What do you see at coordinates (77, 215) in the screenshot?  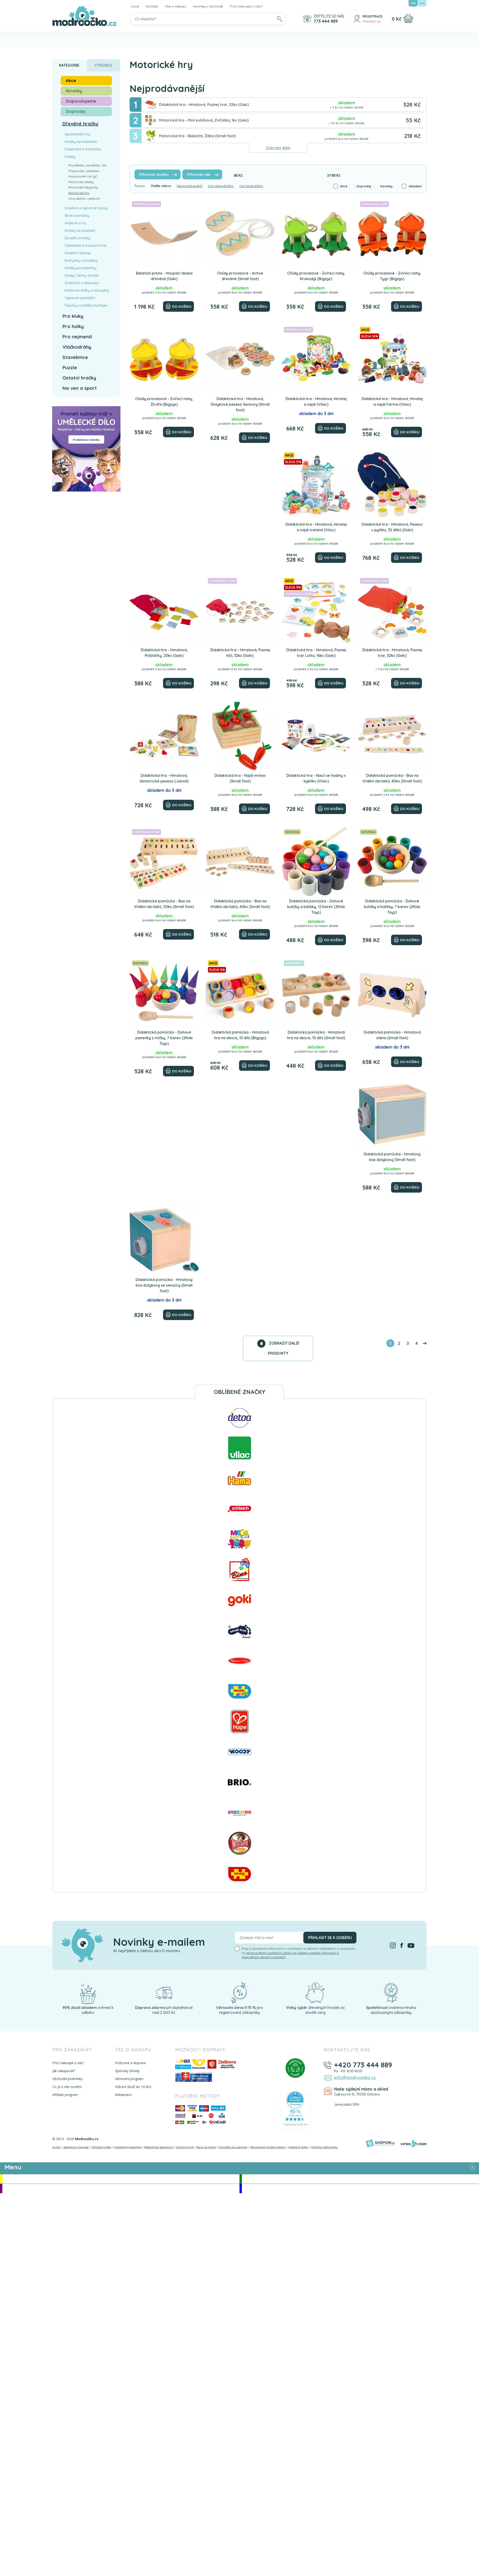 I see `Školní pomůcky` at bounding box center [77, 215].